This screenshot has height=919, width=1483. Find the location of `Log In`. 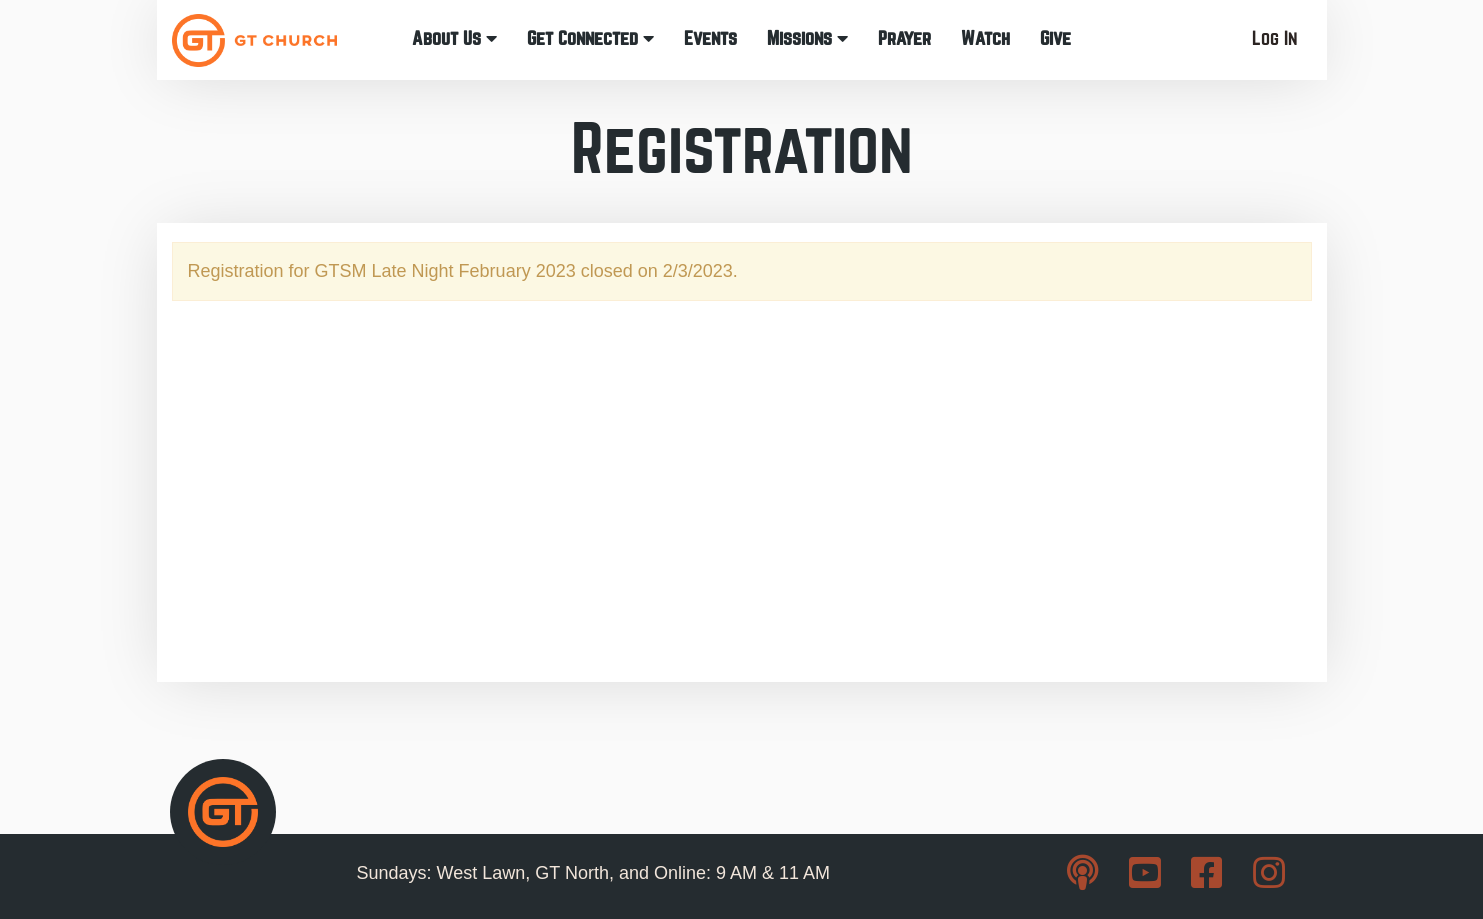

Log In is located at coordinates (1274, 38).